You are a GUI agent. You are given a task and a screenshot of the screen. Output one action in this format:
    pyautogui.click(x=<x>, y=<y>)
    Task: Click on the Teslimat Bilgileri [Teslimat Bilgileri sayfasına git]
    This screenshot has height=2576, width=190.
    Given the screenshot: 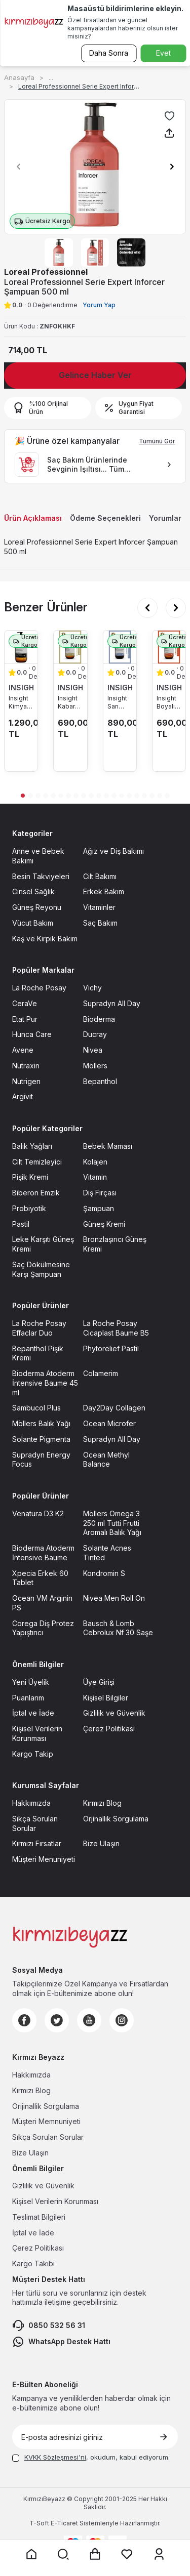 What is the action you would take?
    pyautogui.click(x=38, y=2217)
    